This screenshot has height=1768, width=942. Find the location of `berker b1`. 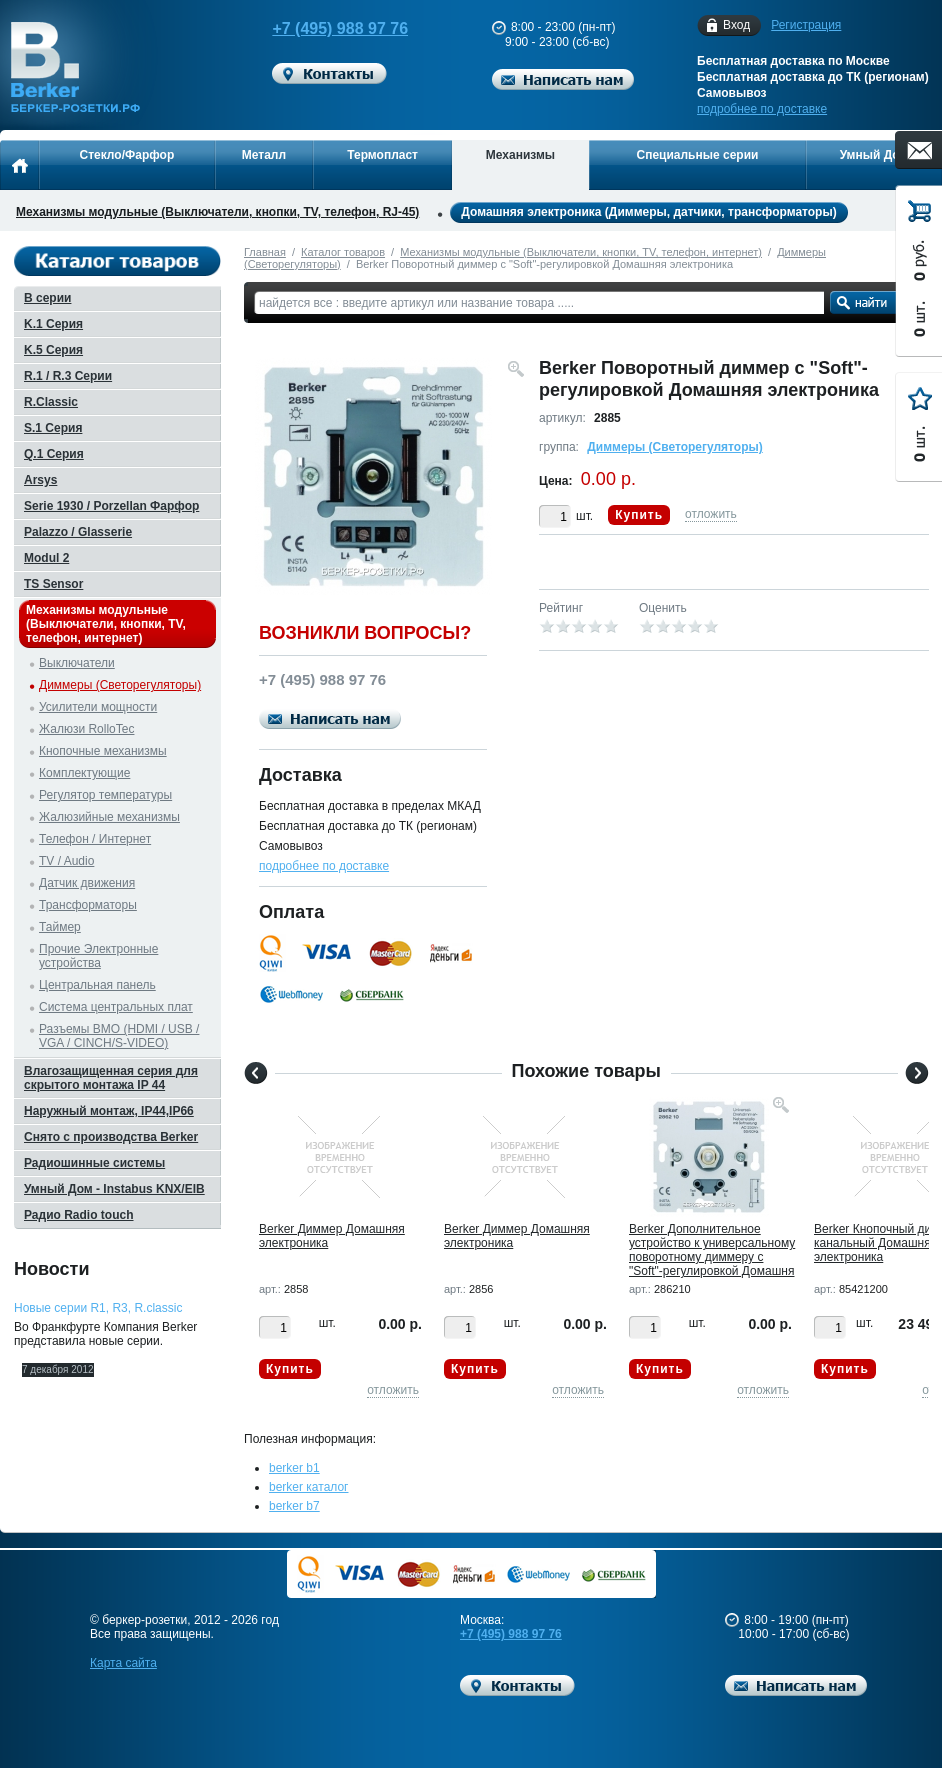

berker b1 is located at coordinates (294, 1468).